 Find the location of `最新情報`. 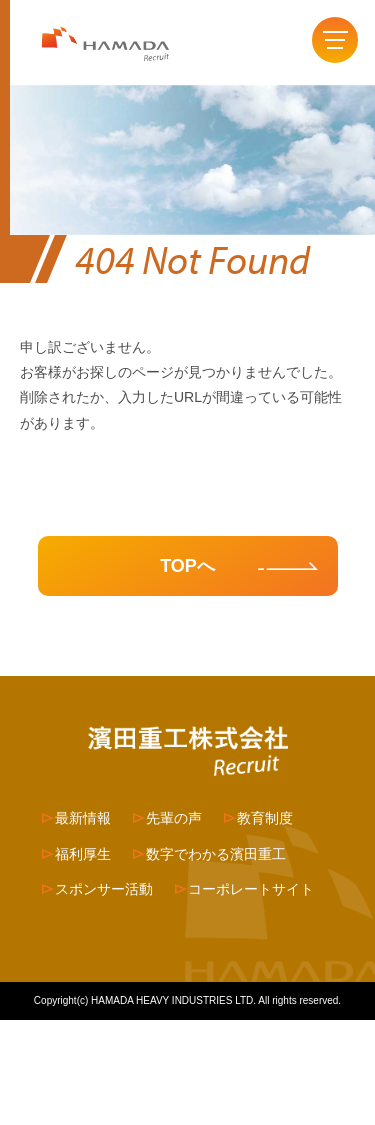

最新情報 is located at coordinates (83, 818).